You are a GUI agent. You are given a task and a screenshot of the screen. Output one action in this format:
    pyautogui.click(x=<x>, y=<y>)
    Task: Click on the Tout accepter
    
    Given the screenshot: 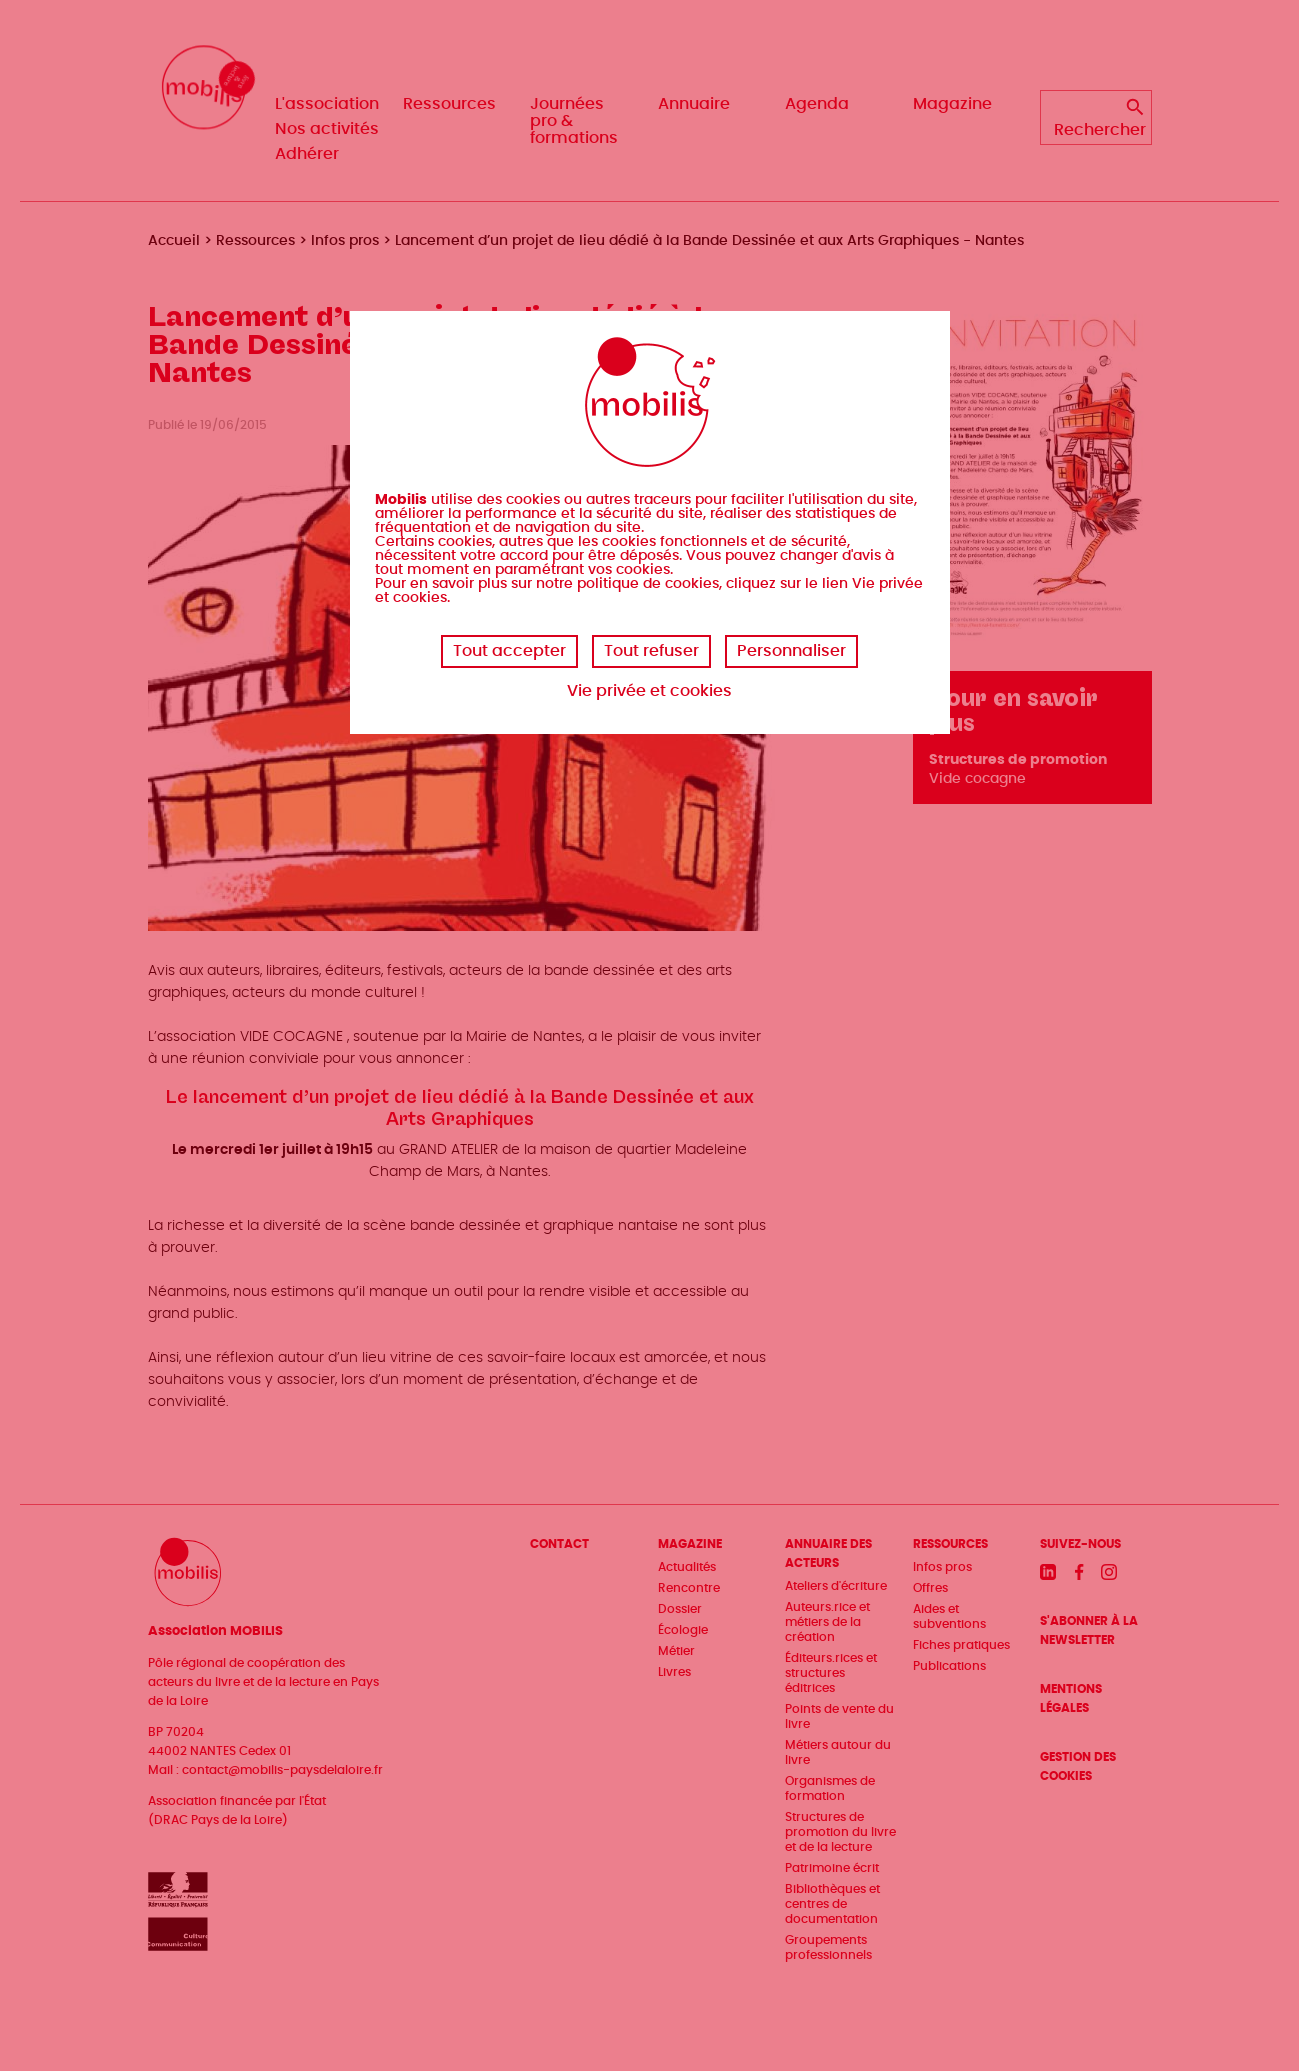 What is the action you would take?
    pyautogui.click(x=509, y=651)
    